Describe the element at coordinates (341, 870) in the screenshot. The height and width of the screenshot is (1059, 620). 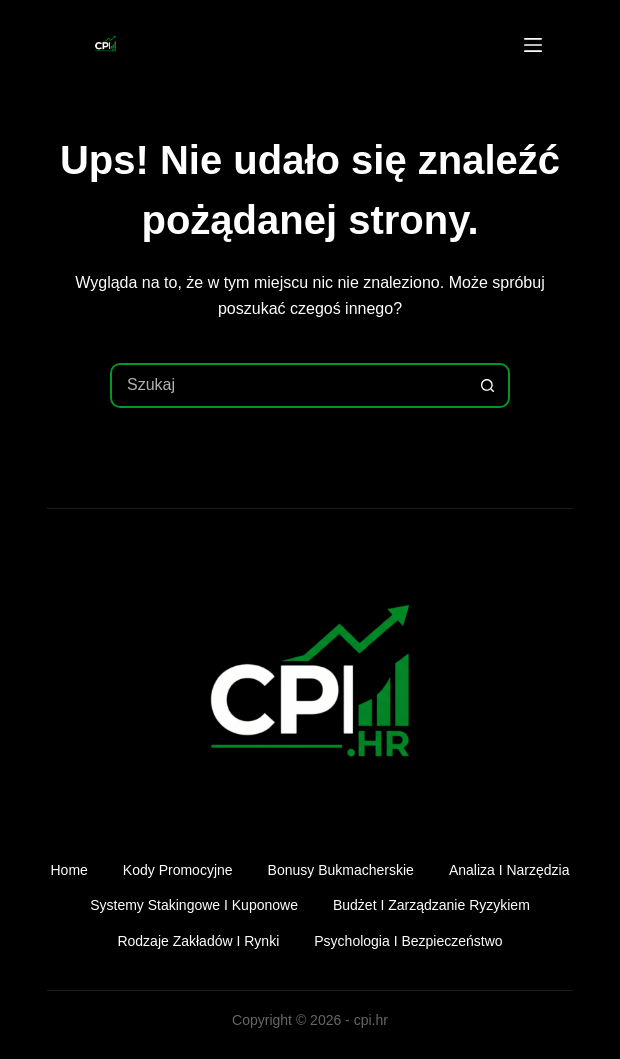
I see `Bonusy bukmacherskie` at that location.